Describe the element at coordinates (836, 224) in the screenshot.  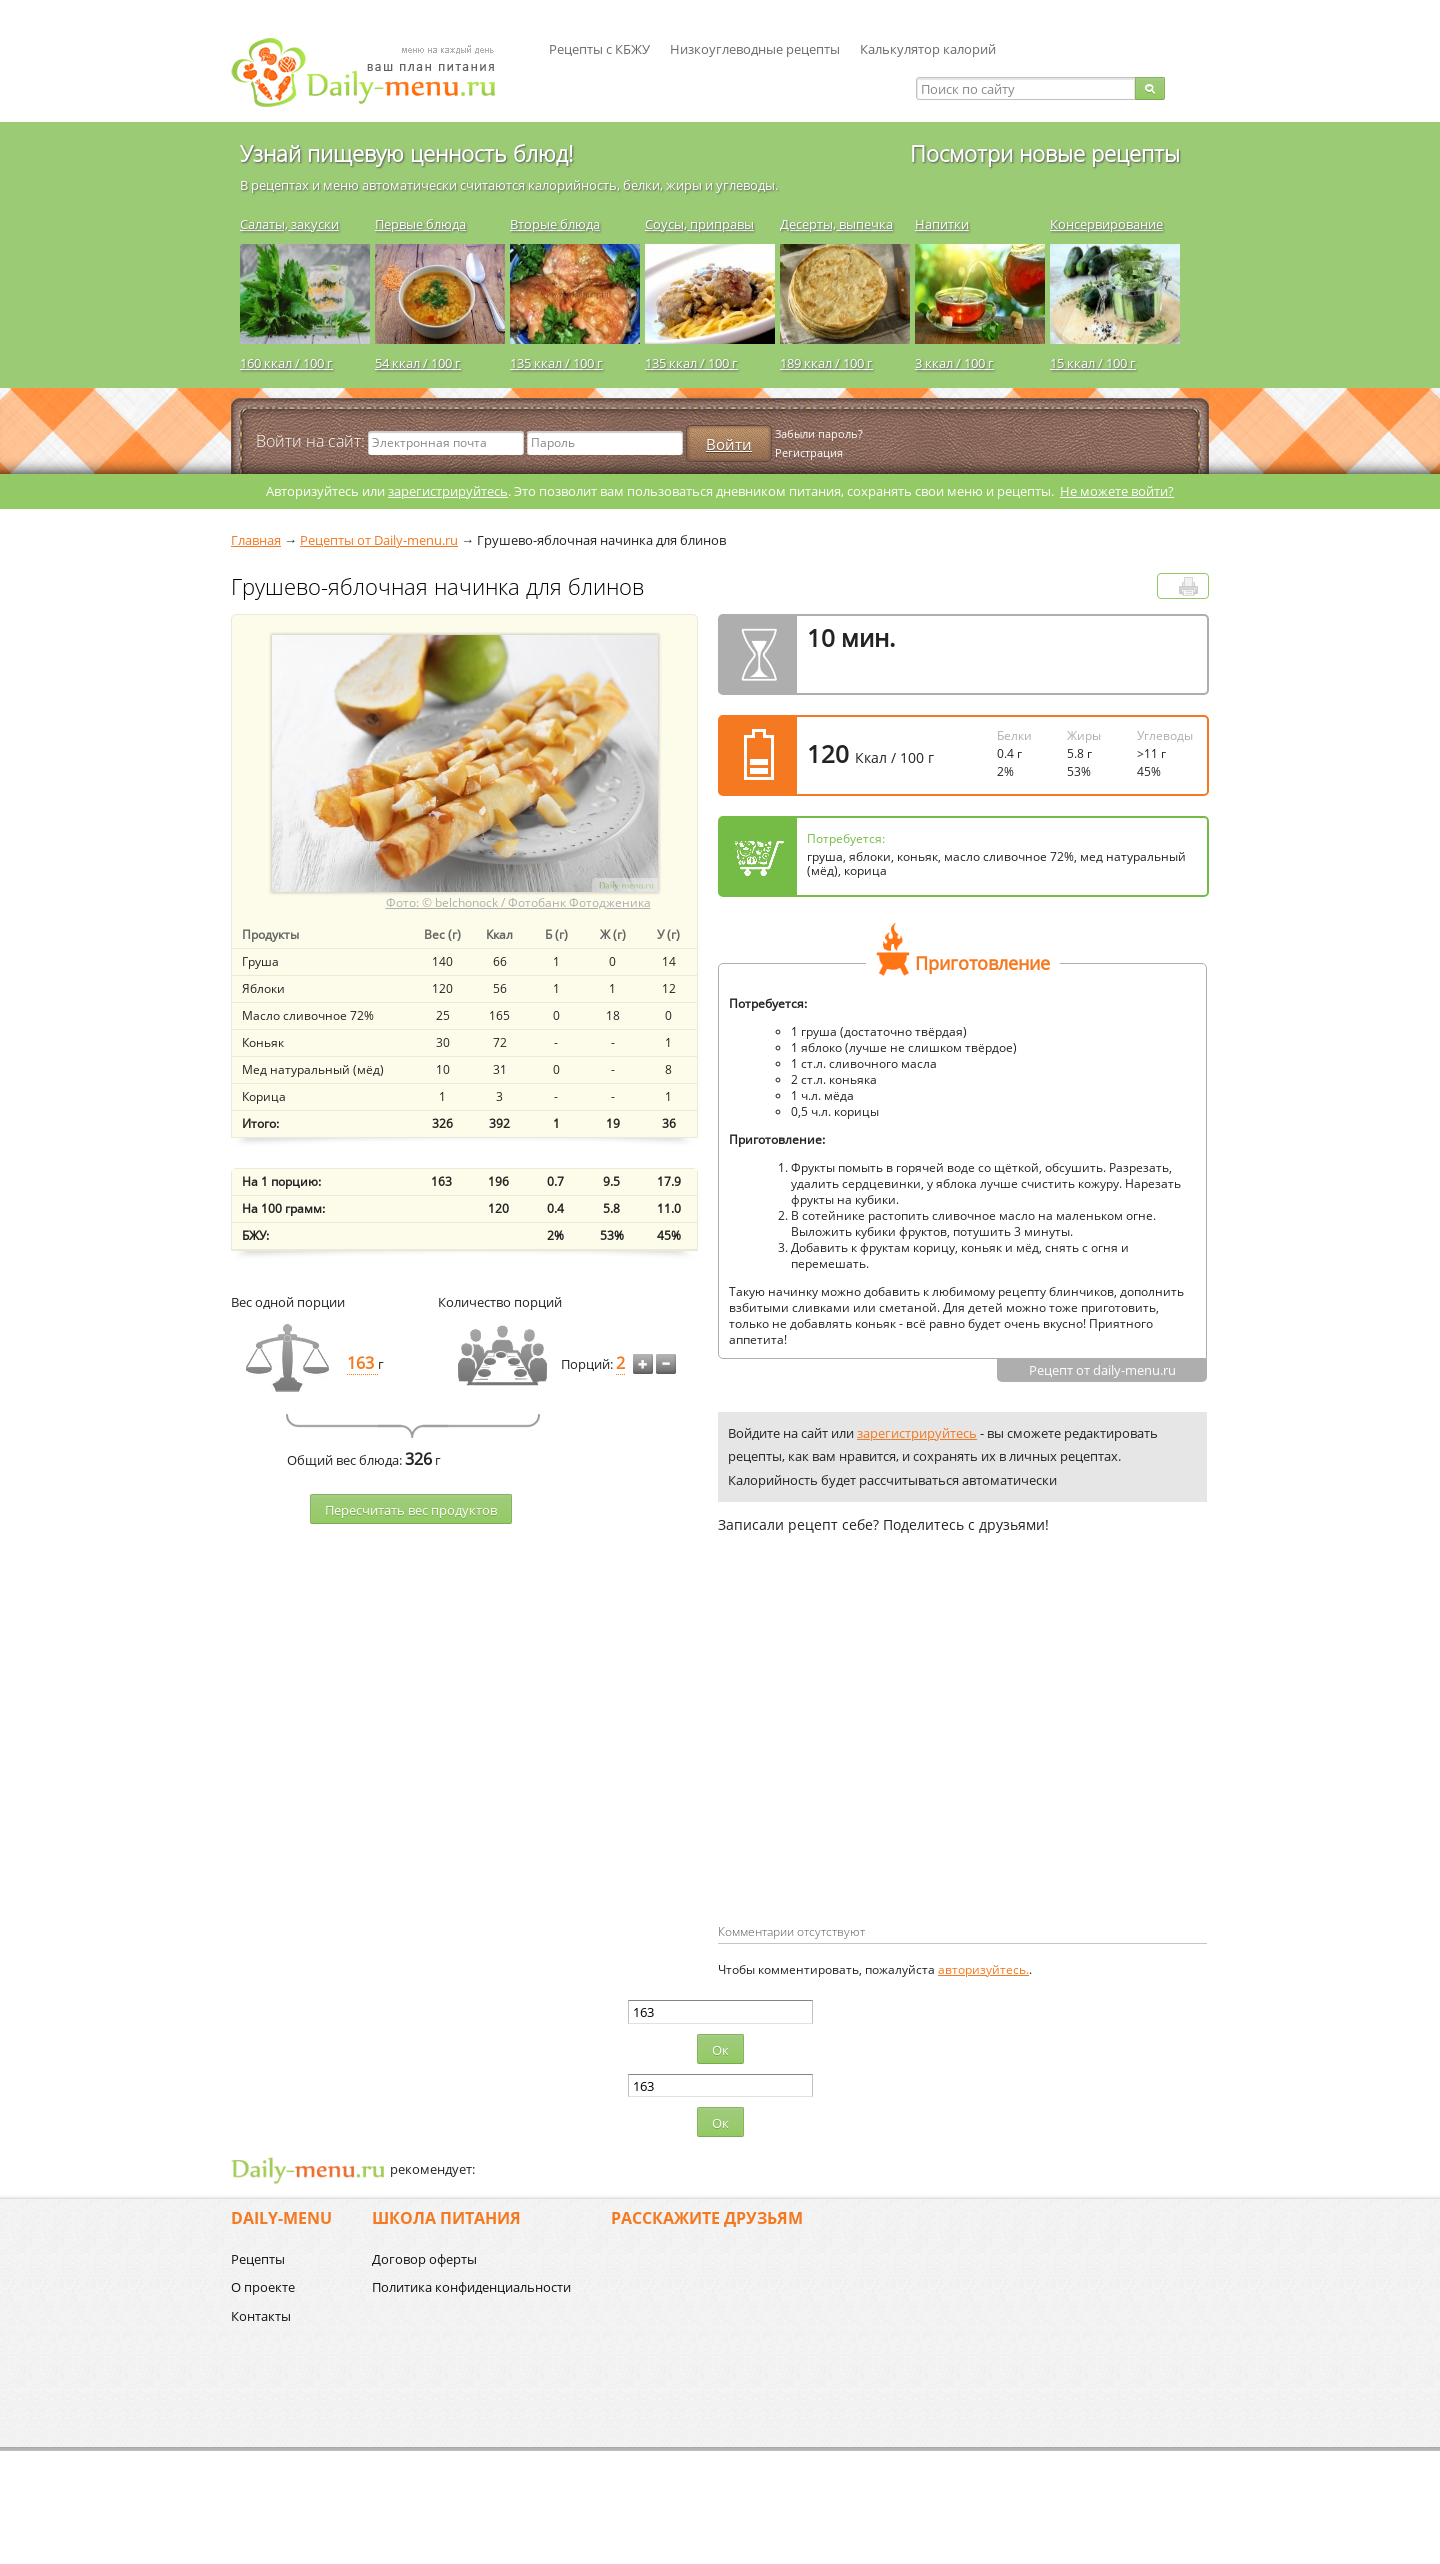
I see `Десерты, выпечка` at that location.